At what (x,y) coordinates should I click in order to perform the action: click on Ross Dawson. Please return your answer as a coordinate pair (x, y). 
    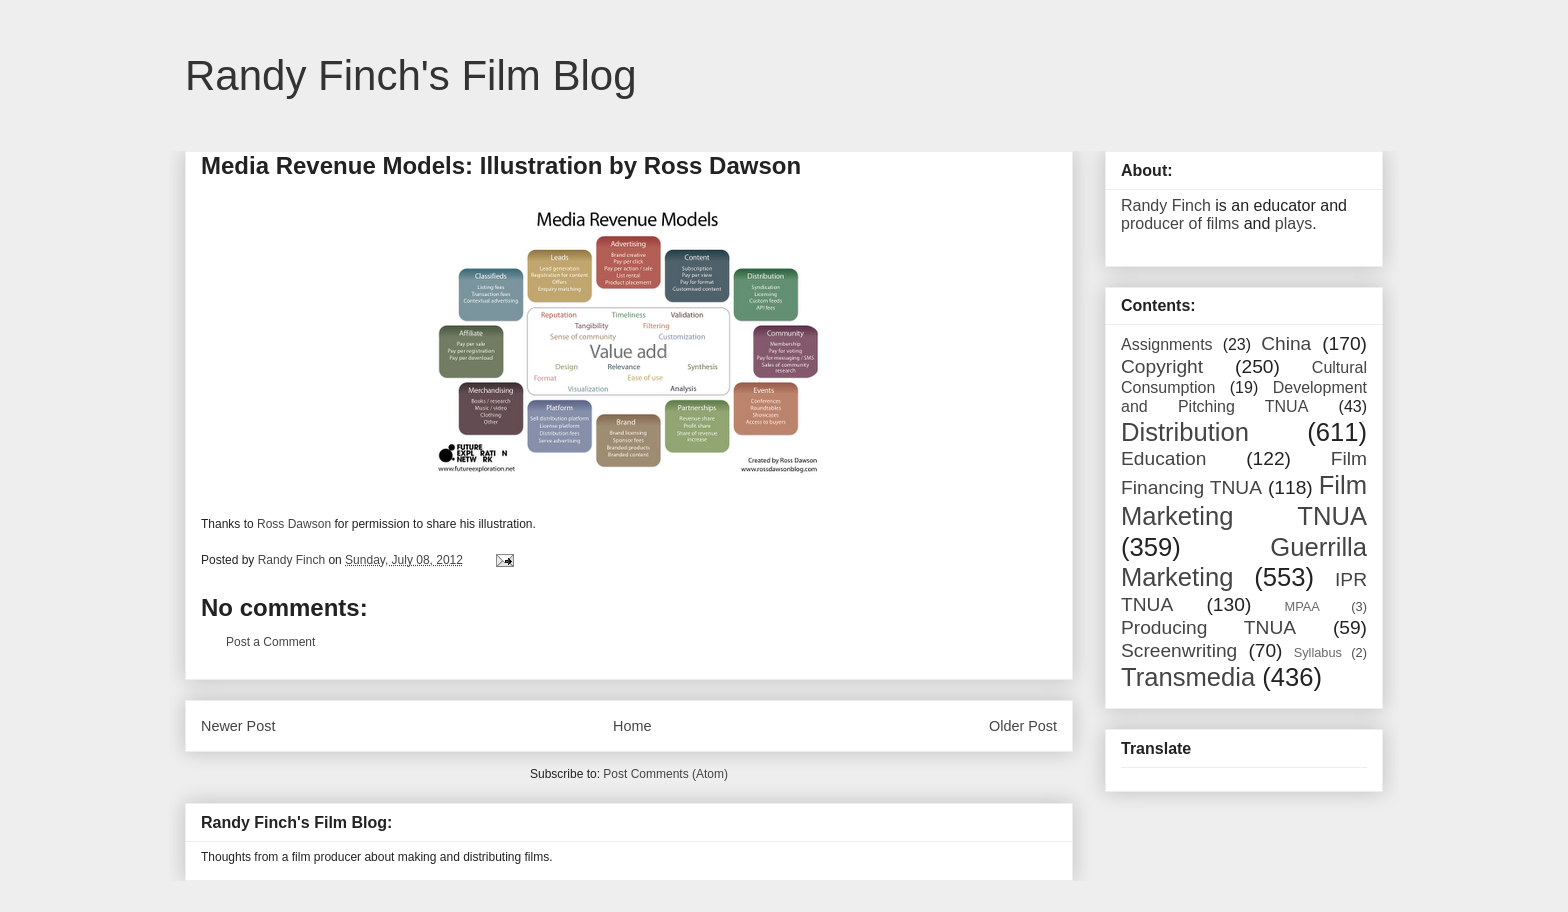
    Looking at the image, I should click on (294, 524).